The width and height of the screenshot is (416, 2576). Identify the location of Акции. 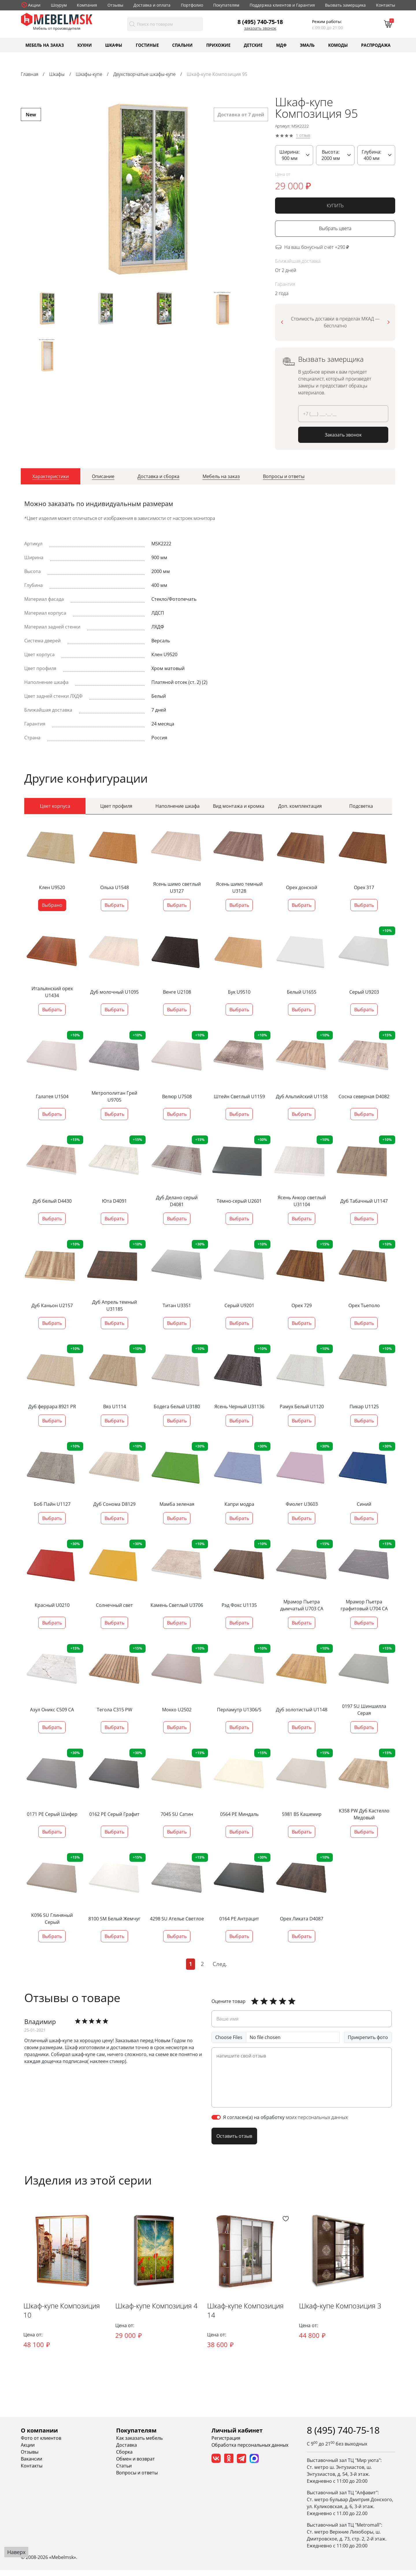
(34, 5).